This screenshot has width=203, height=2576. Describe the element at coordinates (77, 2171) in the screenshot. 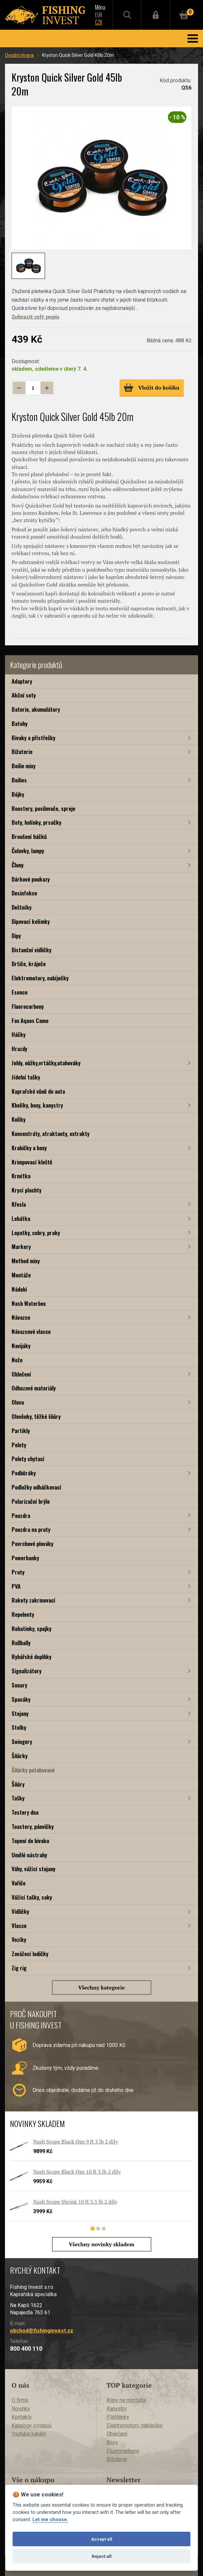

I see `Nash Scope Black Ops 10 ft 3 lb 2 díly` at that location.